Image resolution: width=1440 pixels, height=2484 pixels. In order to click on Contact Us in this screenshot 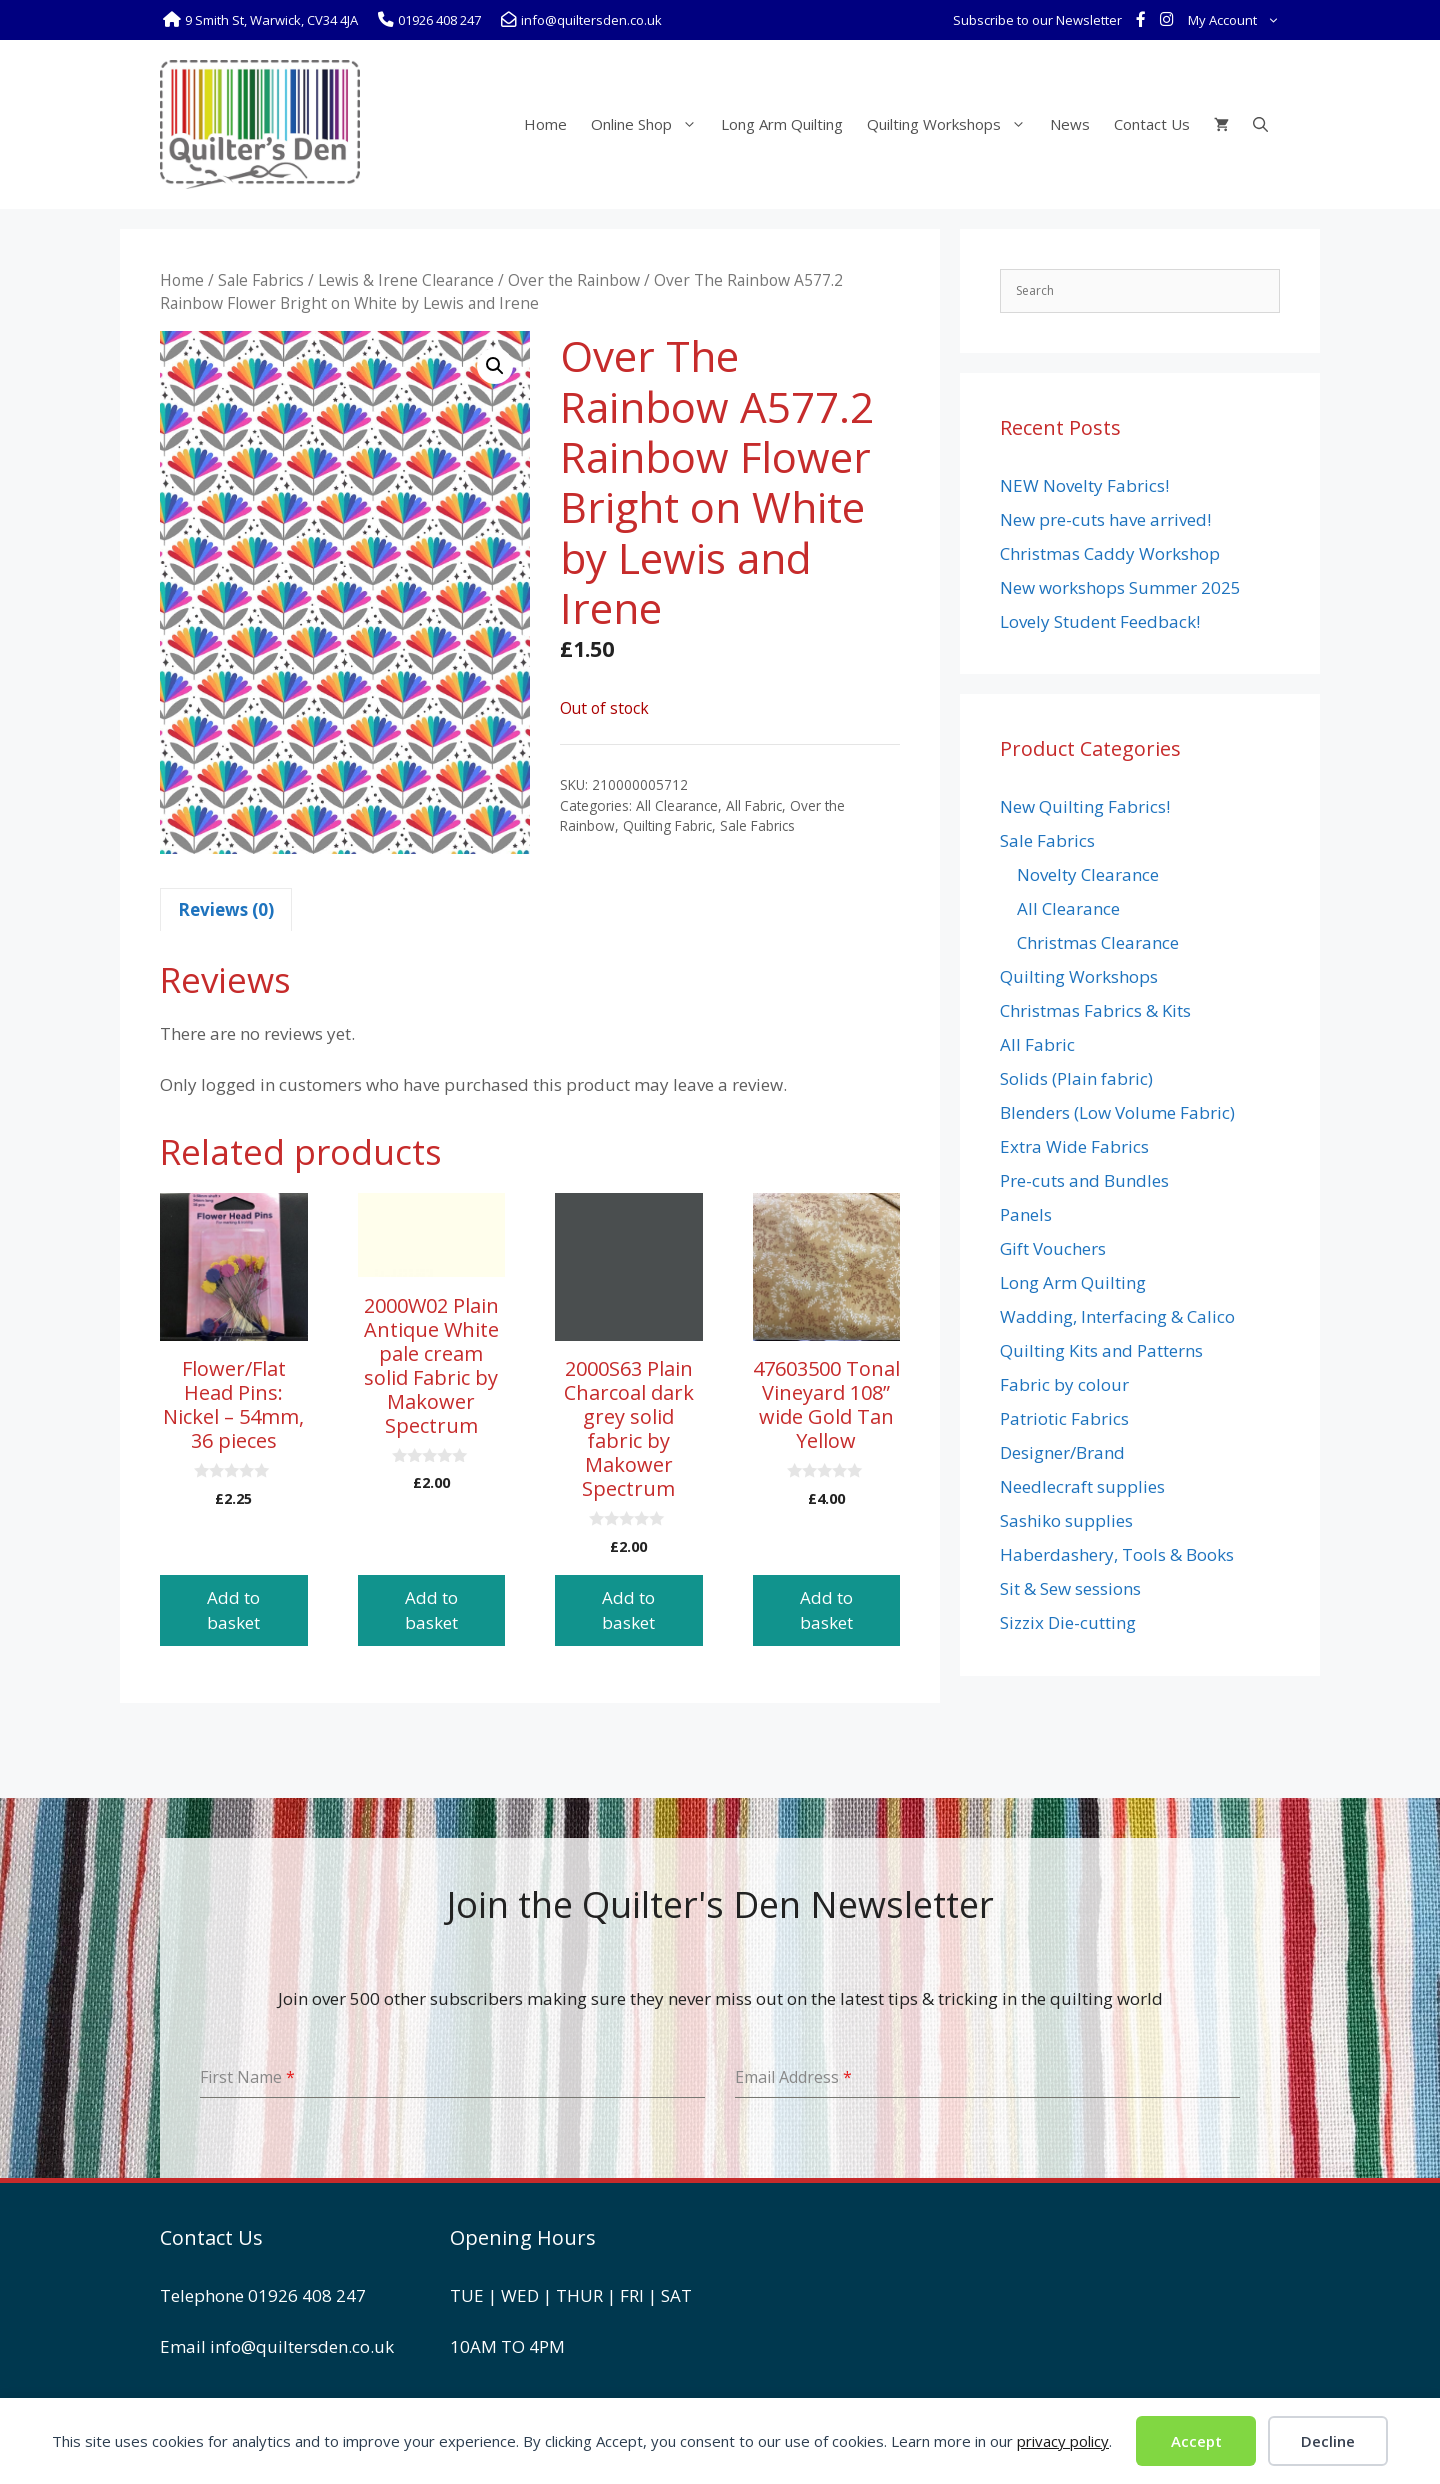, I will do `click(1152, 124)`.